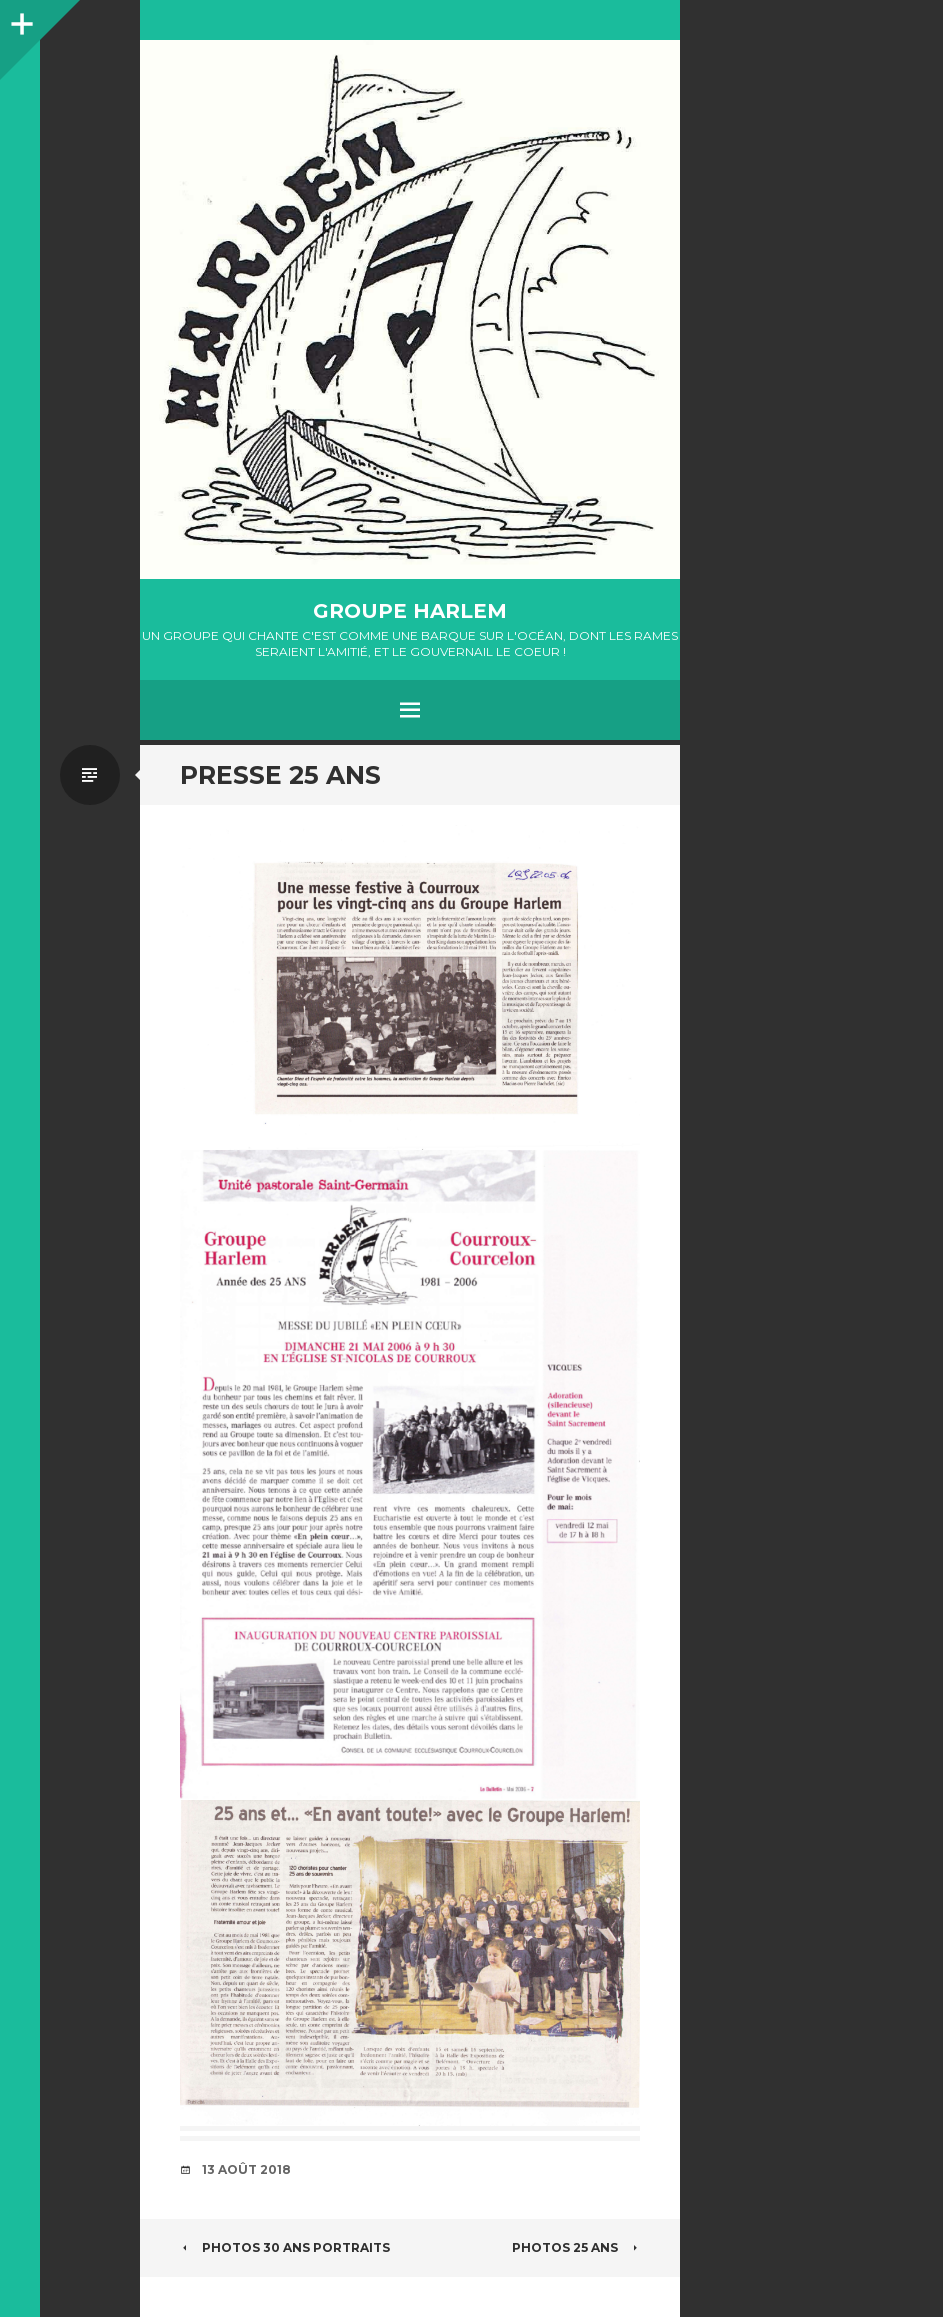  Describe the element at coordinates (246, 2169) in the screenshot. I see `13 août 2018` at that location.